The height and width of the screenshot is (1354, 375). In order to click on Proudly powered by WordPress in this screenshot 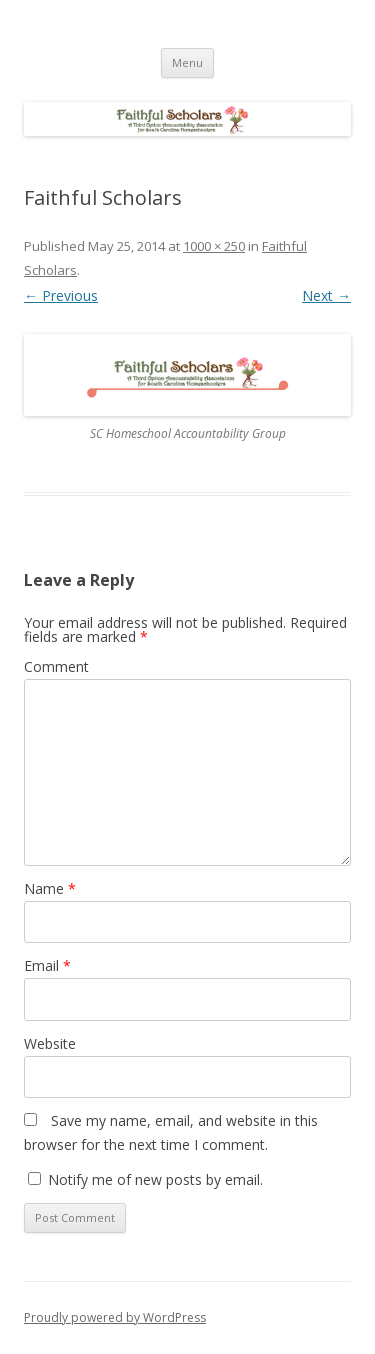, I will do `click(115, 1317)`.